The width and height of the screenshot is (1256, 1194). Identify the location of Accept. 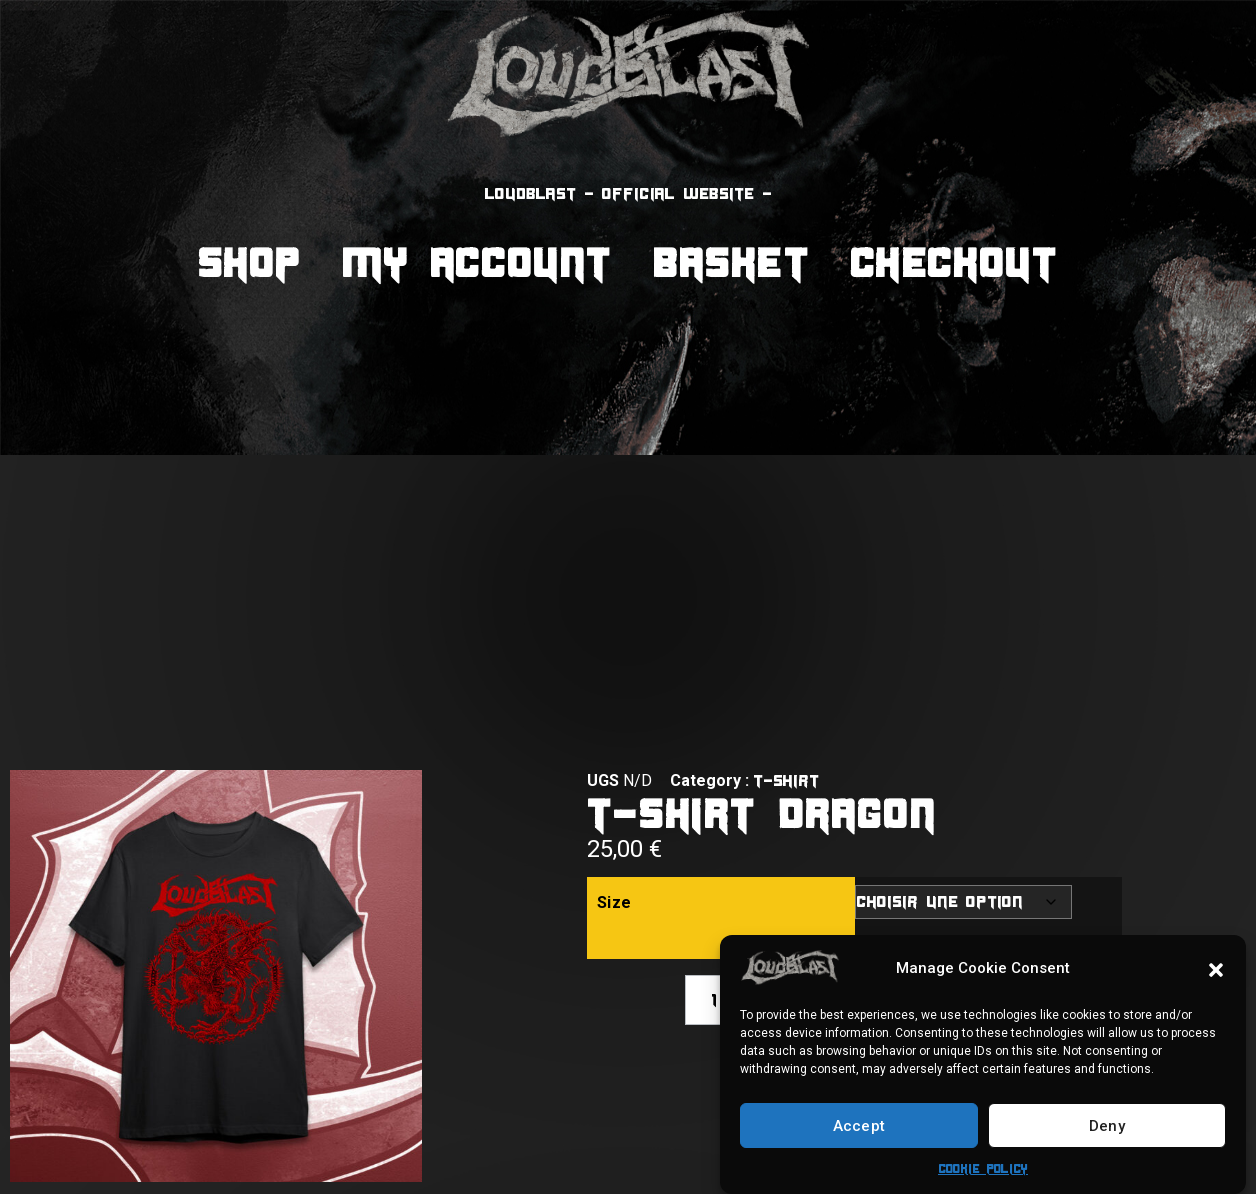
(859, 1126).